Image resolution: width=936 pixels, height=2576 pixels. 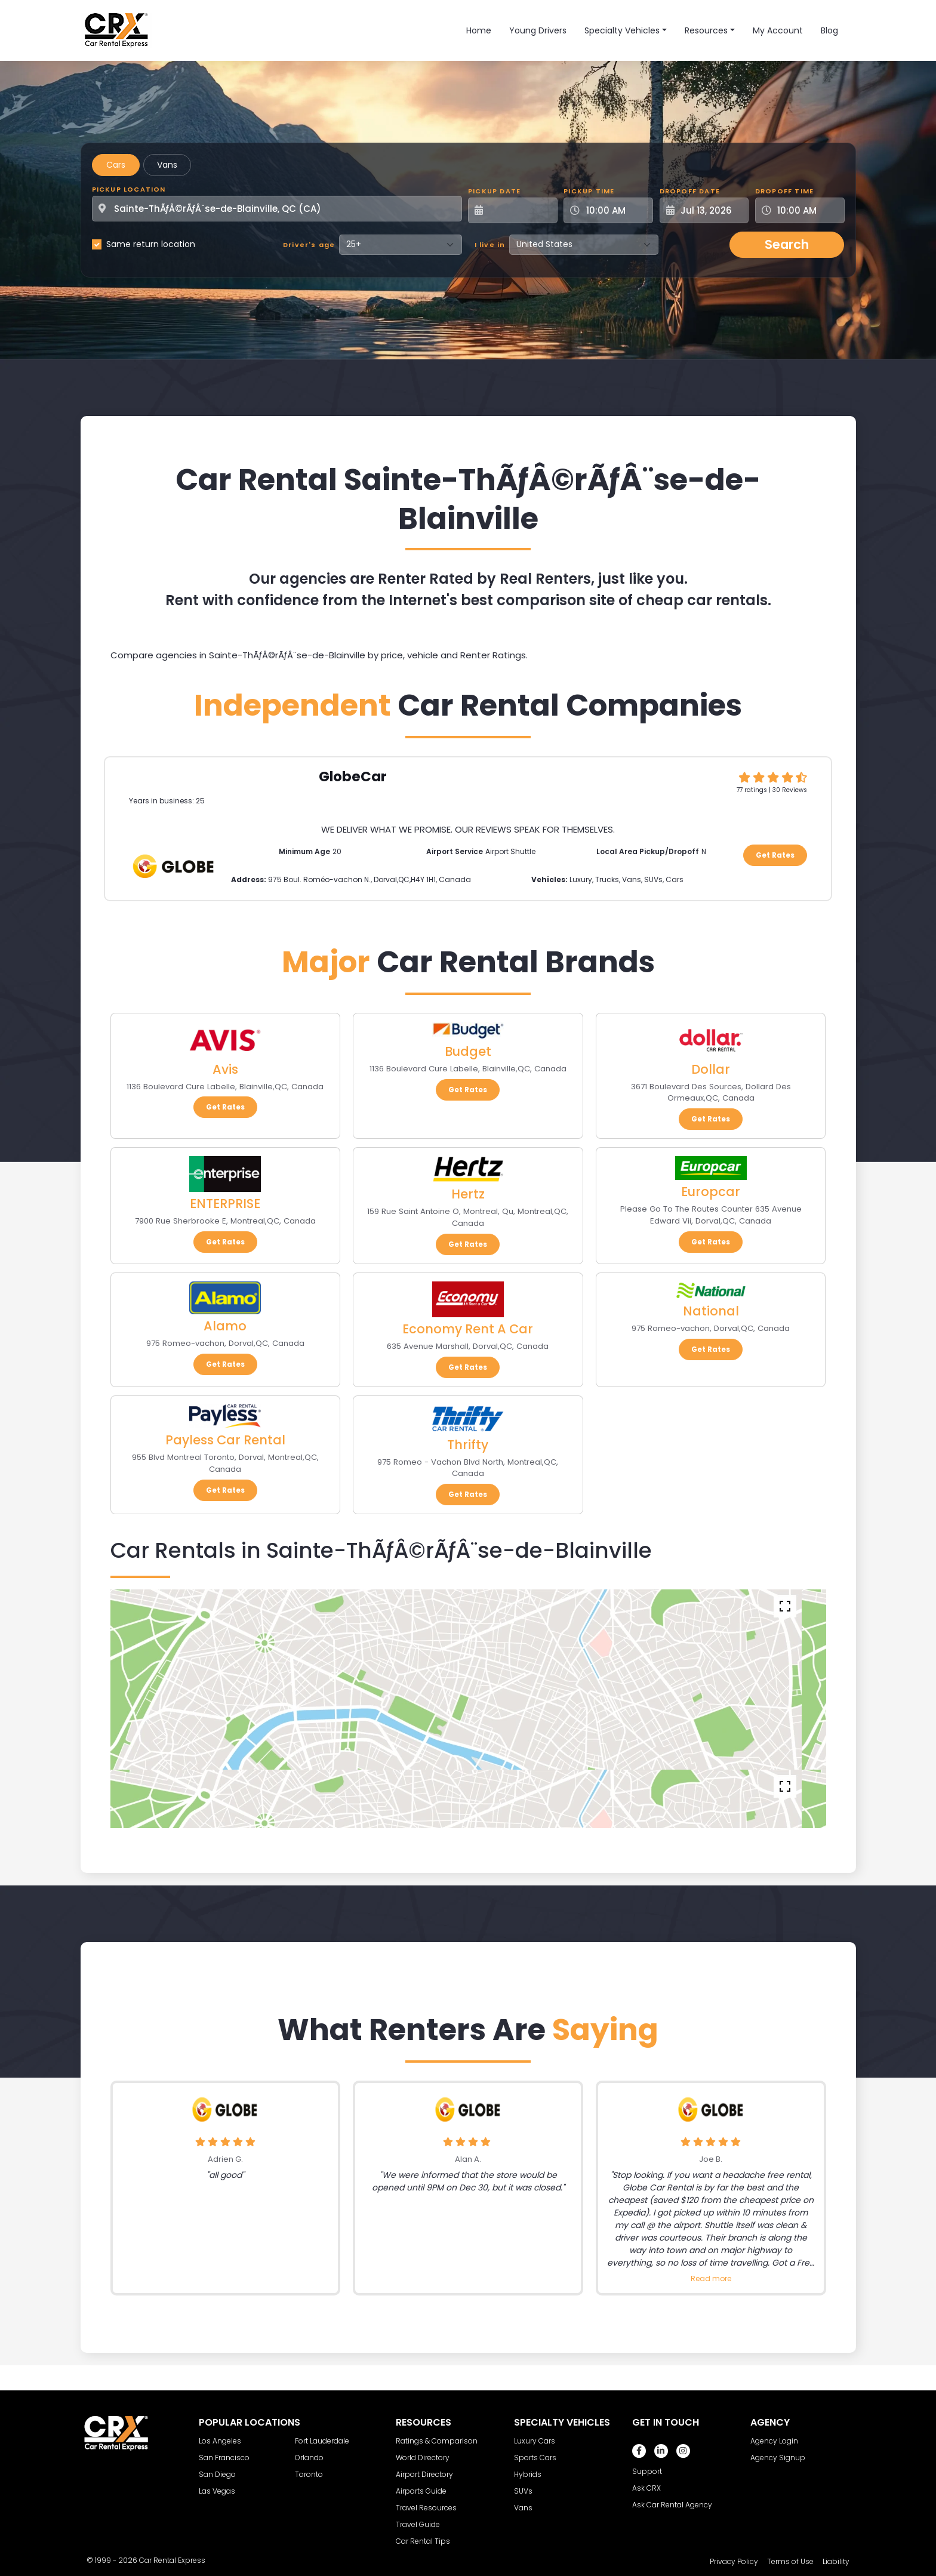 What do you see at coordinates (527, 2474) in the screenshot?
I see `Hybrids` at bounding box center [527, 2474].